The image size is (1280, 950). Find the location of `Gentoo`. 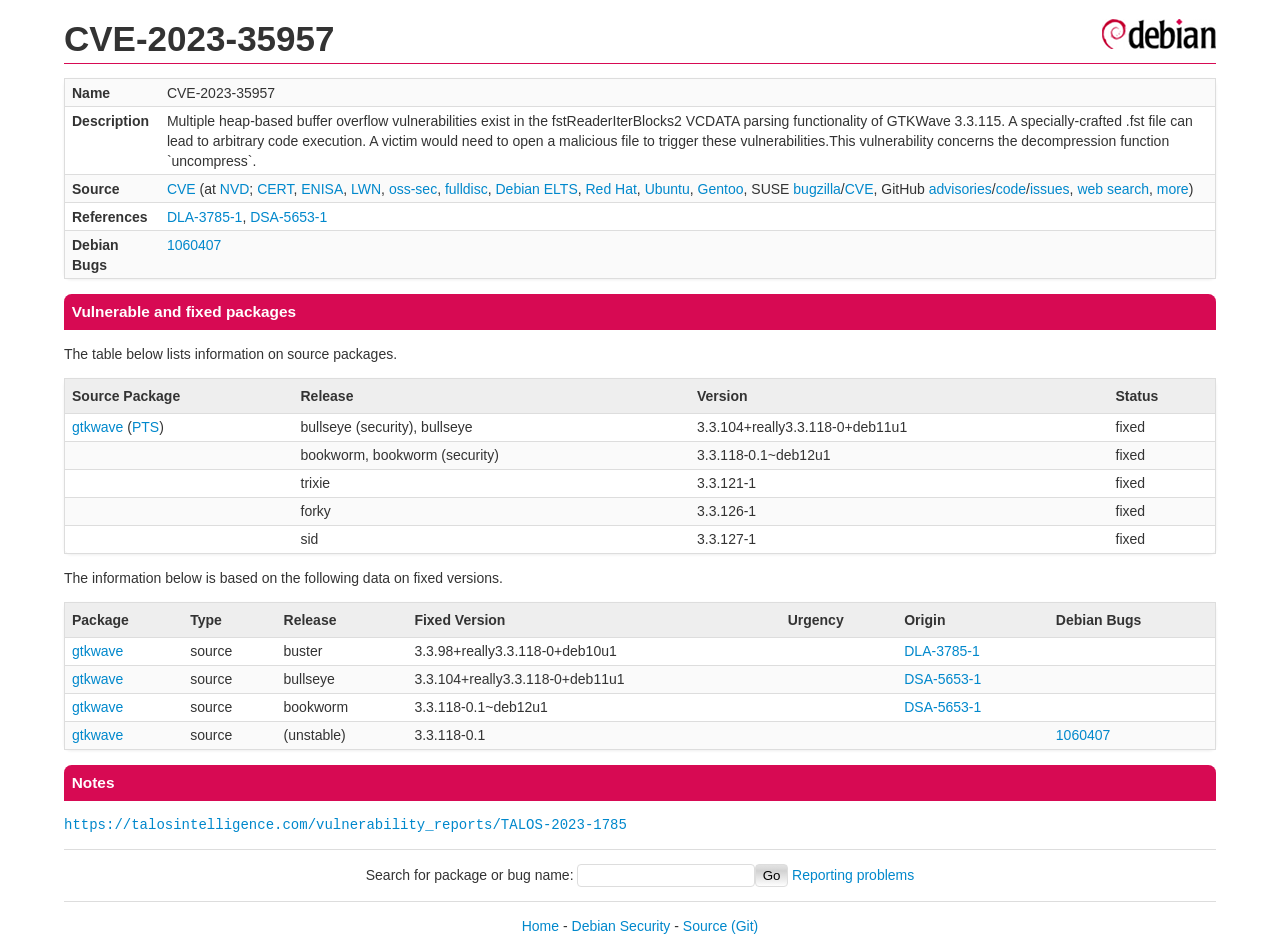

Gentoo is located at coordinates (721, 189).